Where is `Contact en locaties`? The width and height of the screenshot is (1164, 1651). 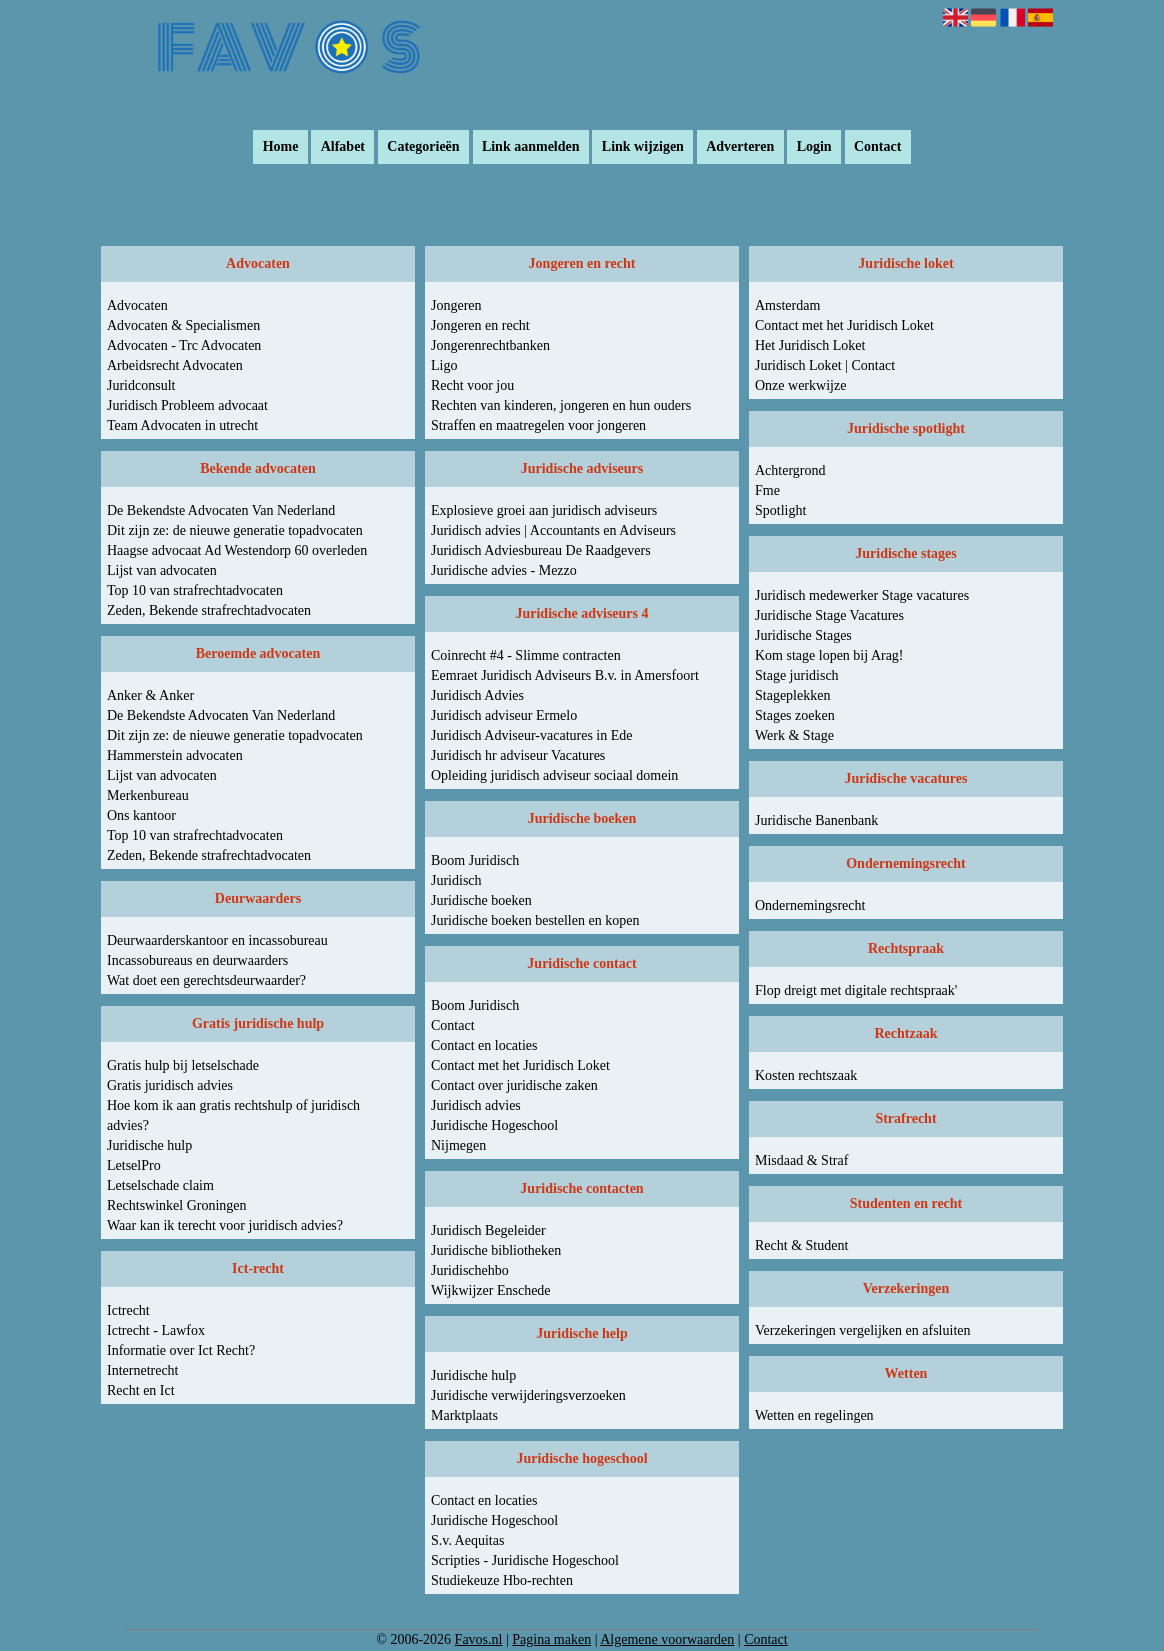
Contact en locaties is located at coordinates (484, 1045).